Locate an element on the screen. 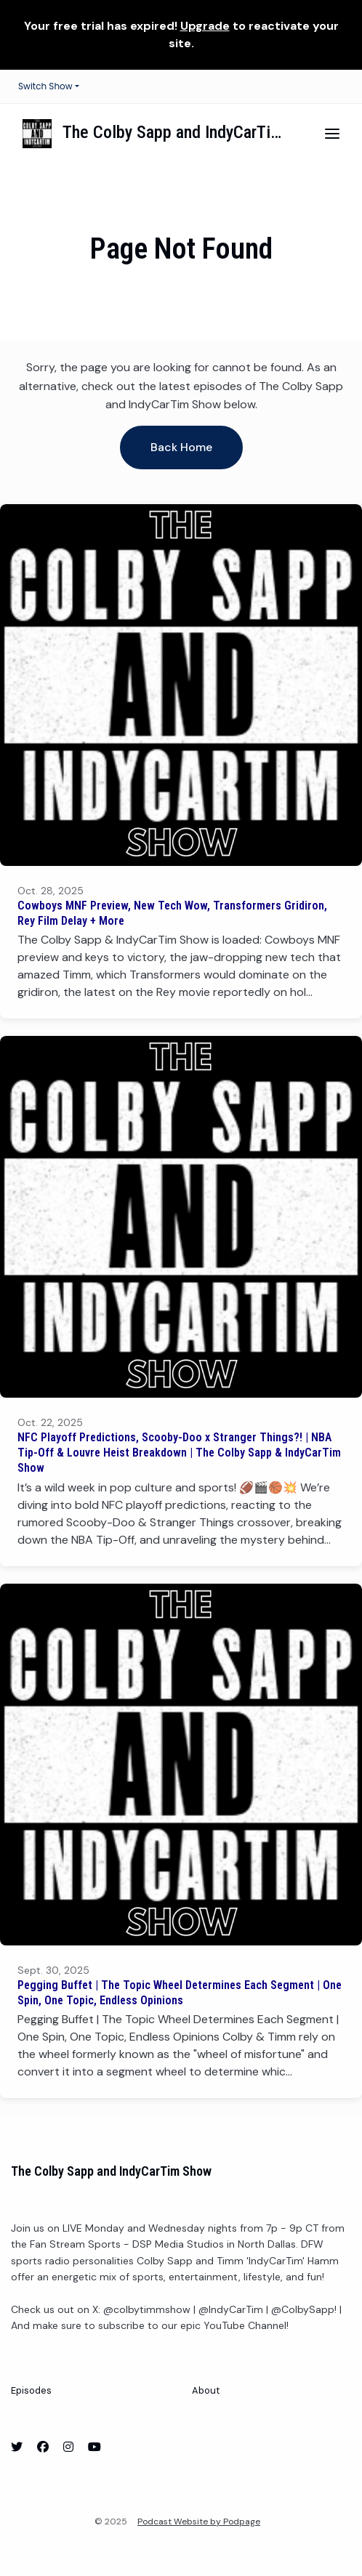 Image resolution: width=362 pixels, height=2576 pixels. Pegging Buffet | The Topic Wheel Determines Each Segment | One Spin, One Topic, Endless Opinions is located at coordinates (179, 1992).